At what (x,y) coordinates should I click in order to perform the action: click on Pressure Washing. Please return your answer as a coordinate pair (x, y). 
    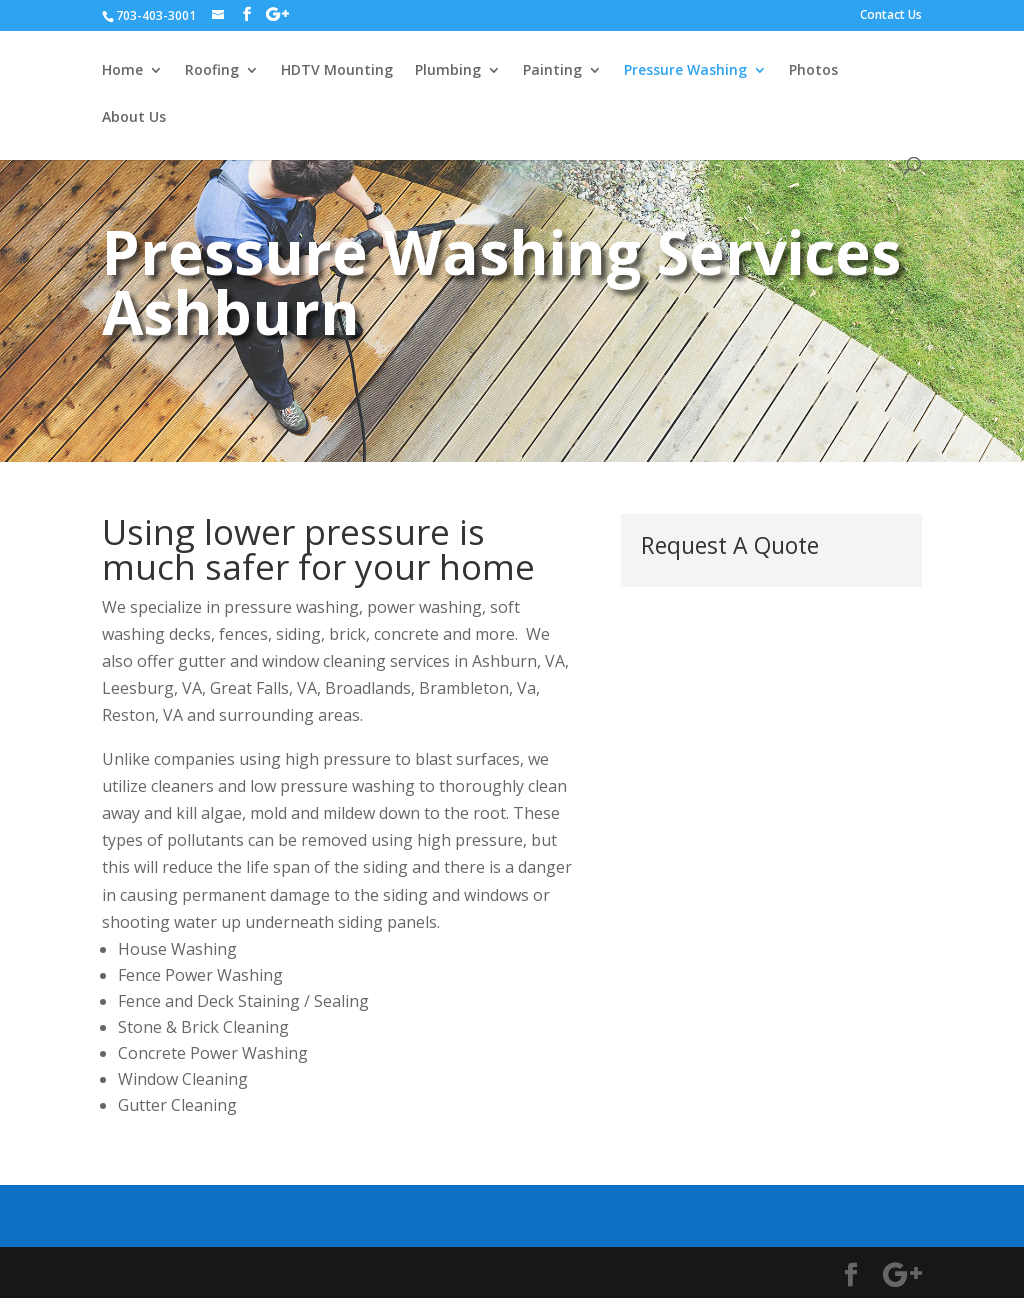
    Looking at the image, I should click on (685, 71).